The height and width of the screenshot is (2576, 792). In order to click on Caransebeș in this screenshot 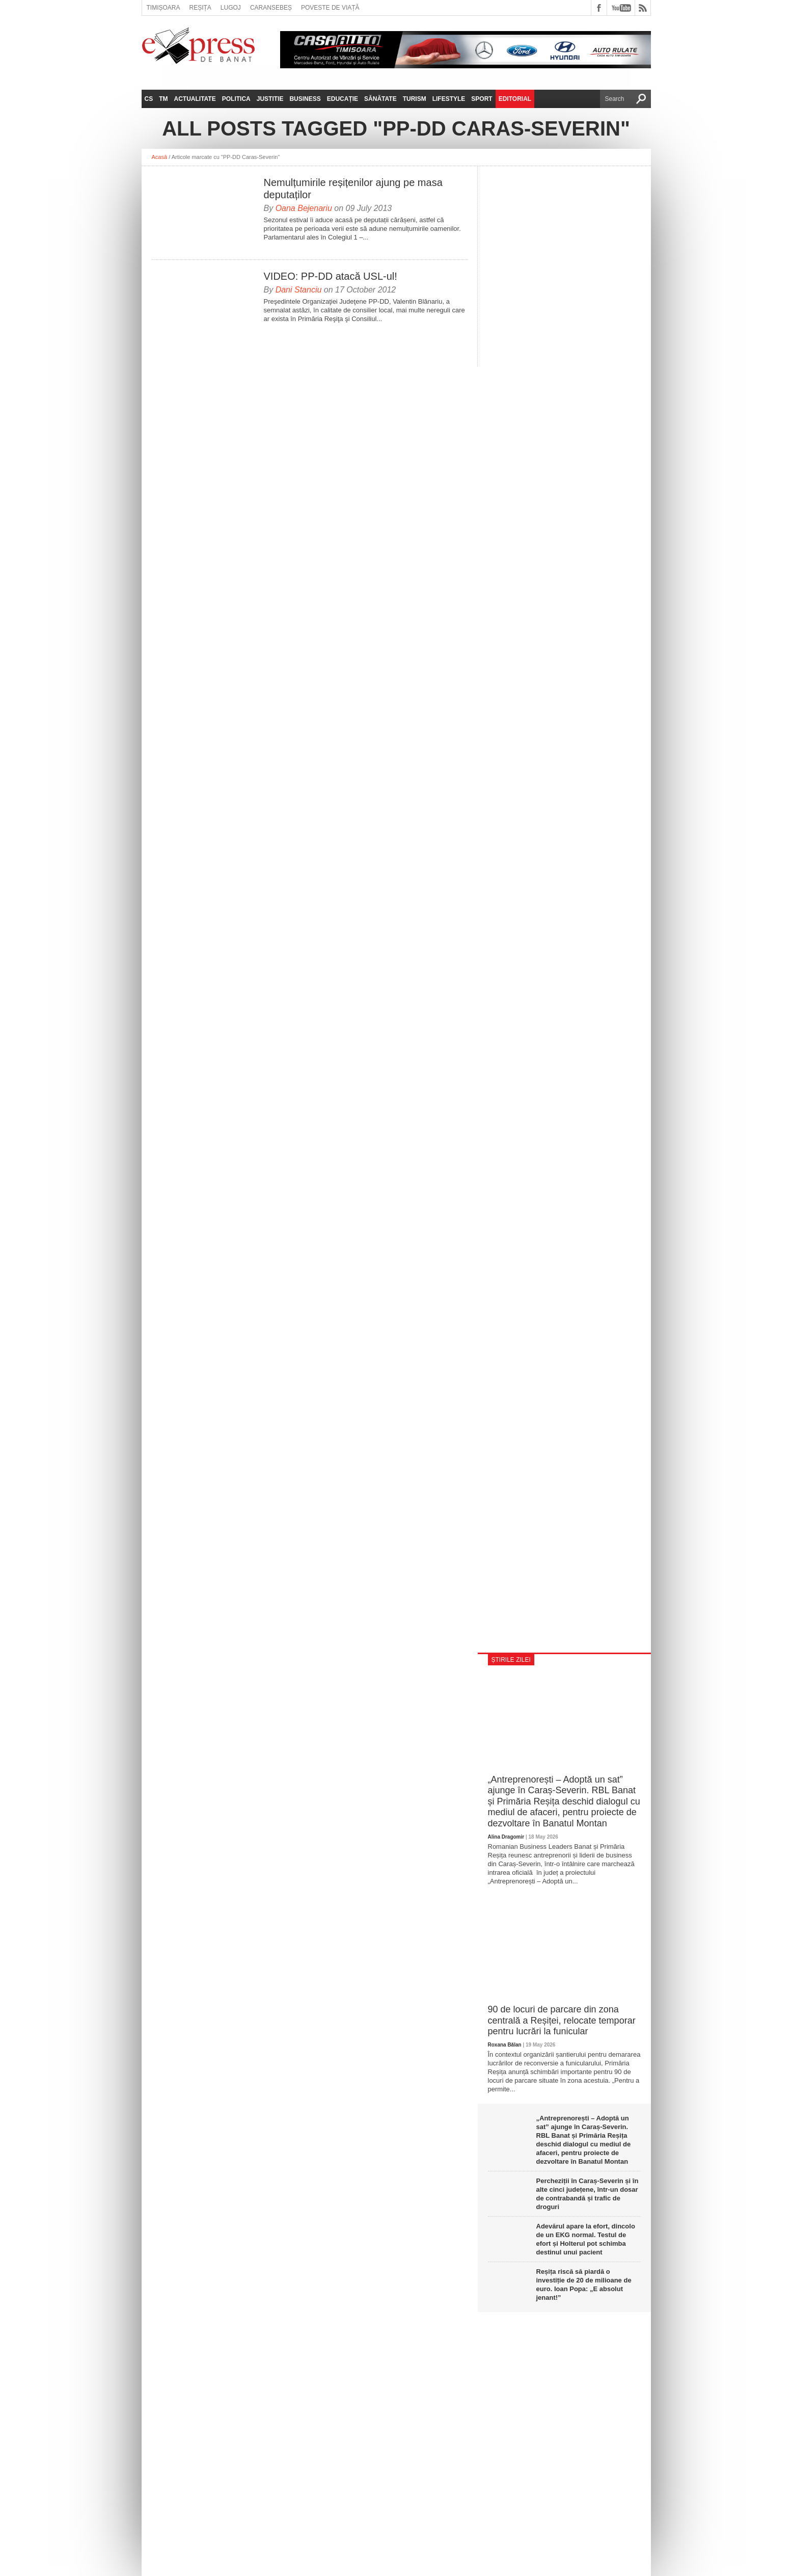, I will do `click(271, 7)`.